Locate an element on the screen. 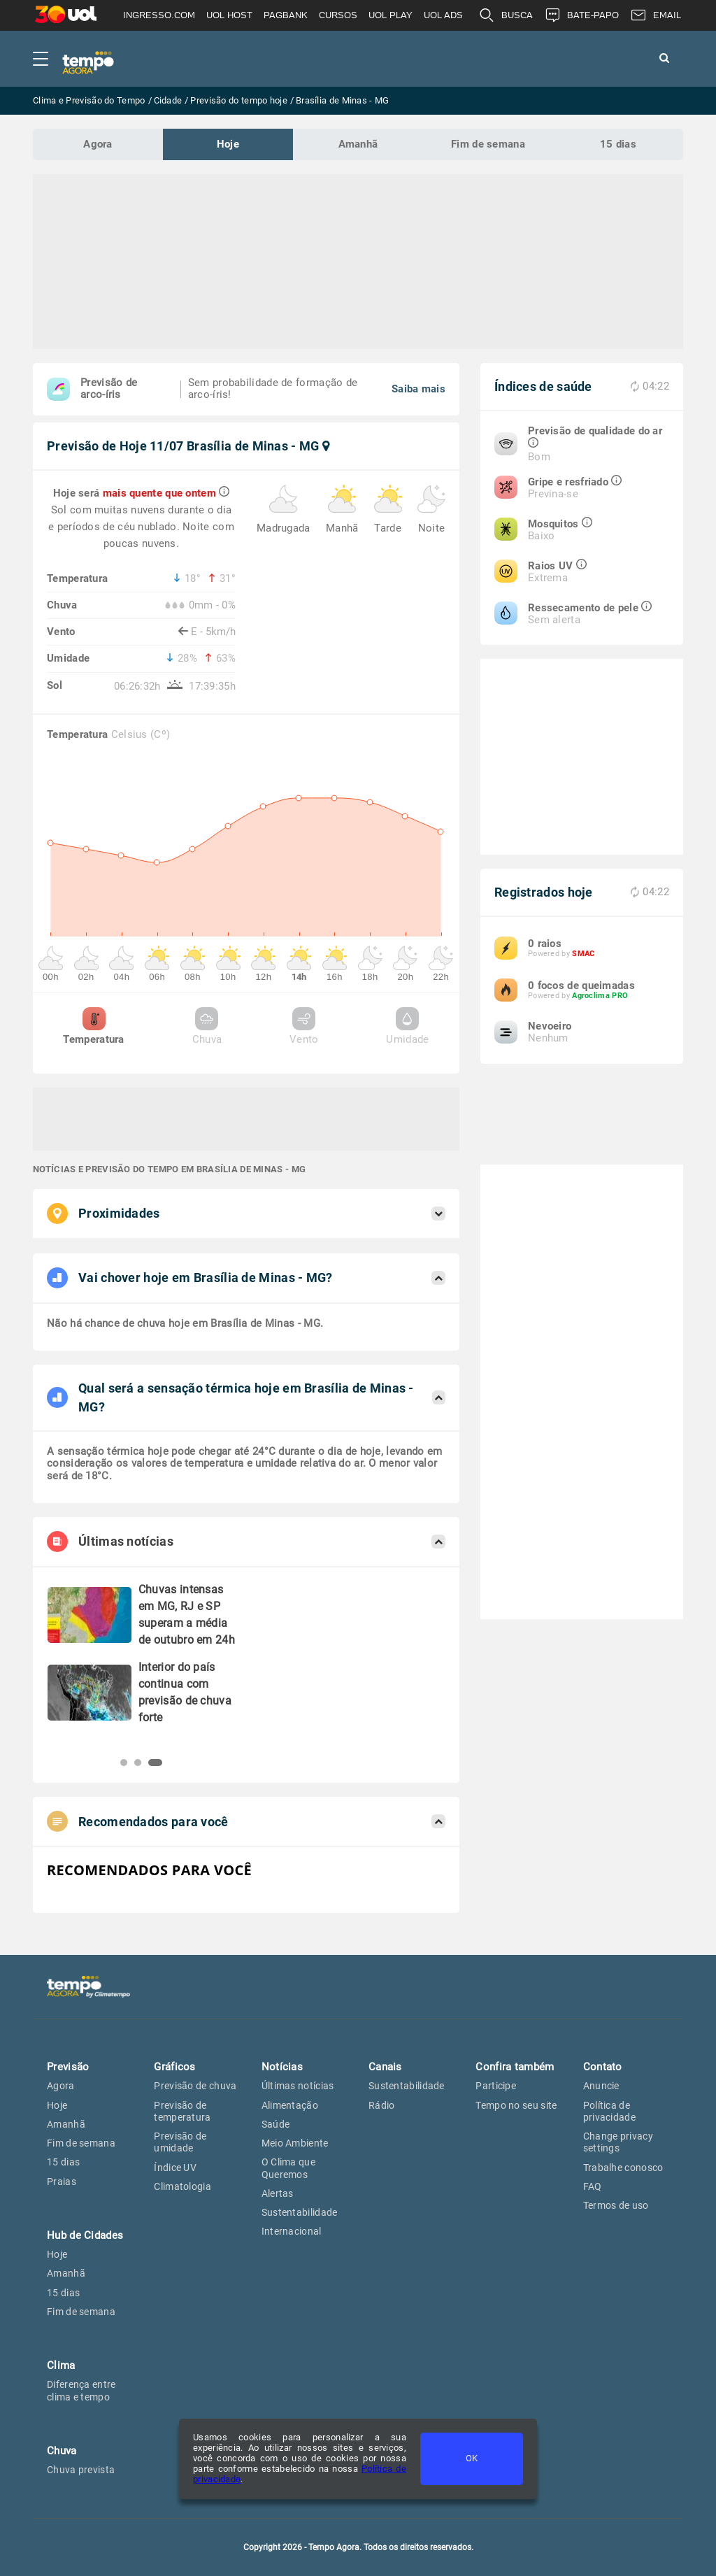 The width and height of the screenshot is (716, 2576). Alertas is located at coordinates (278, 2193).